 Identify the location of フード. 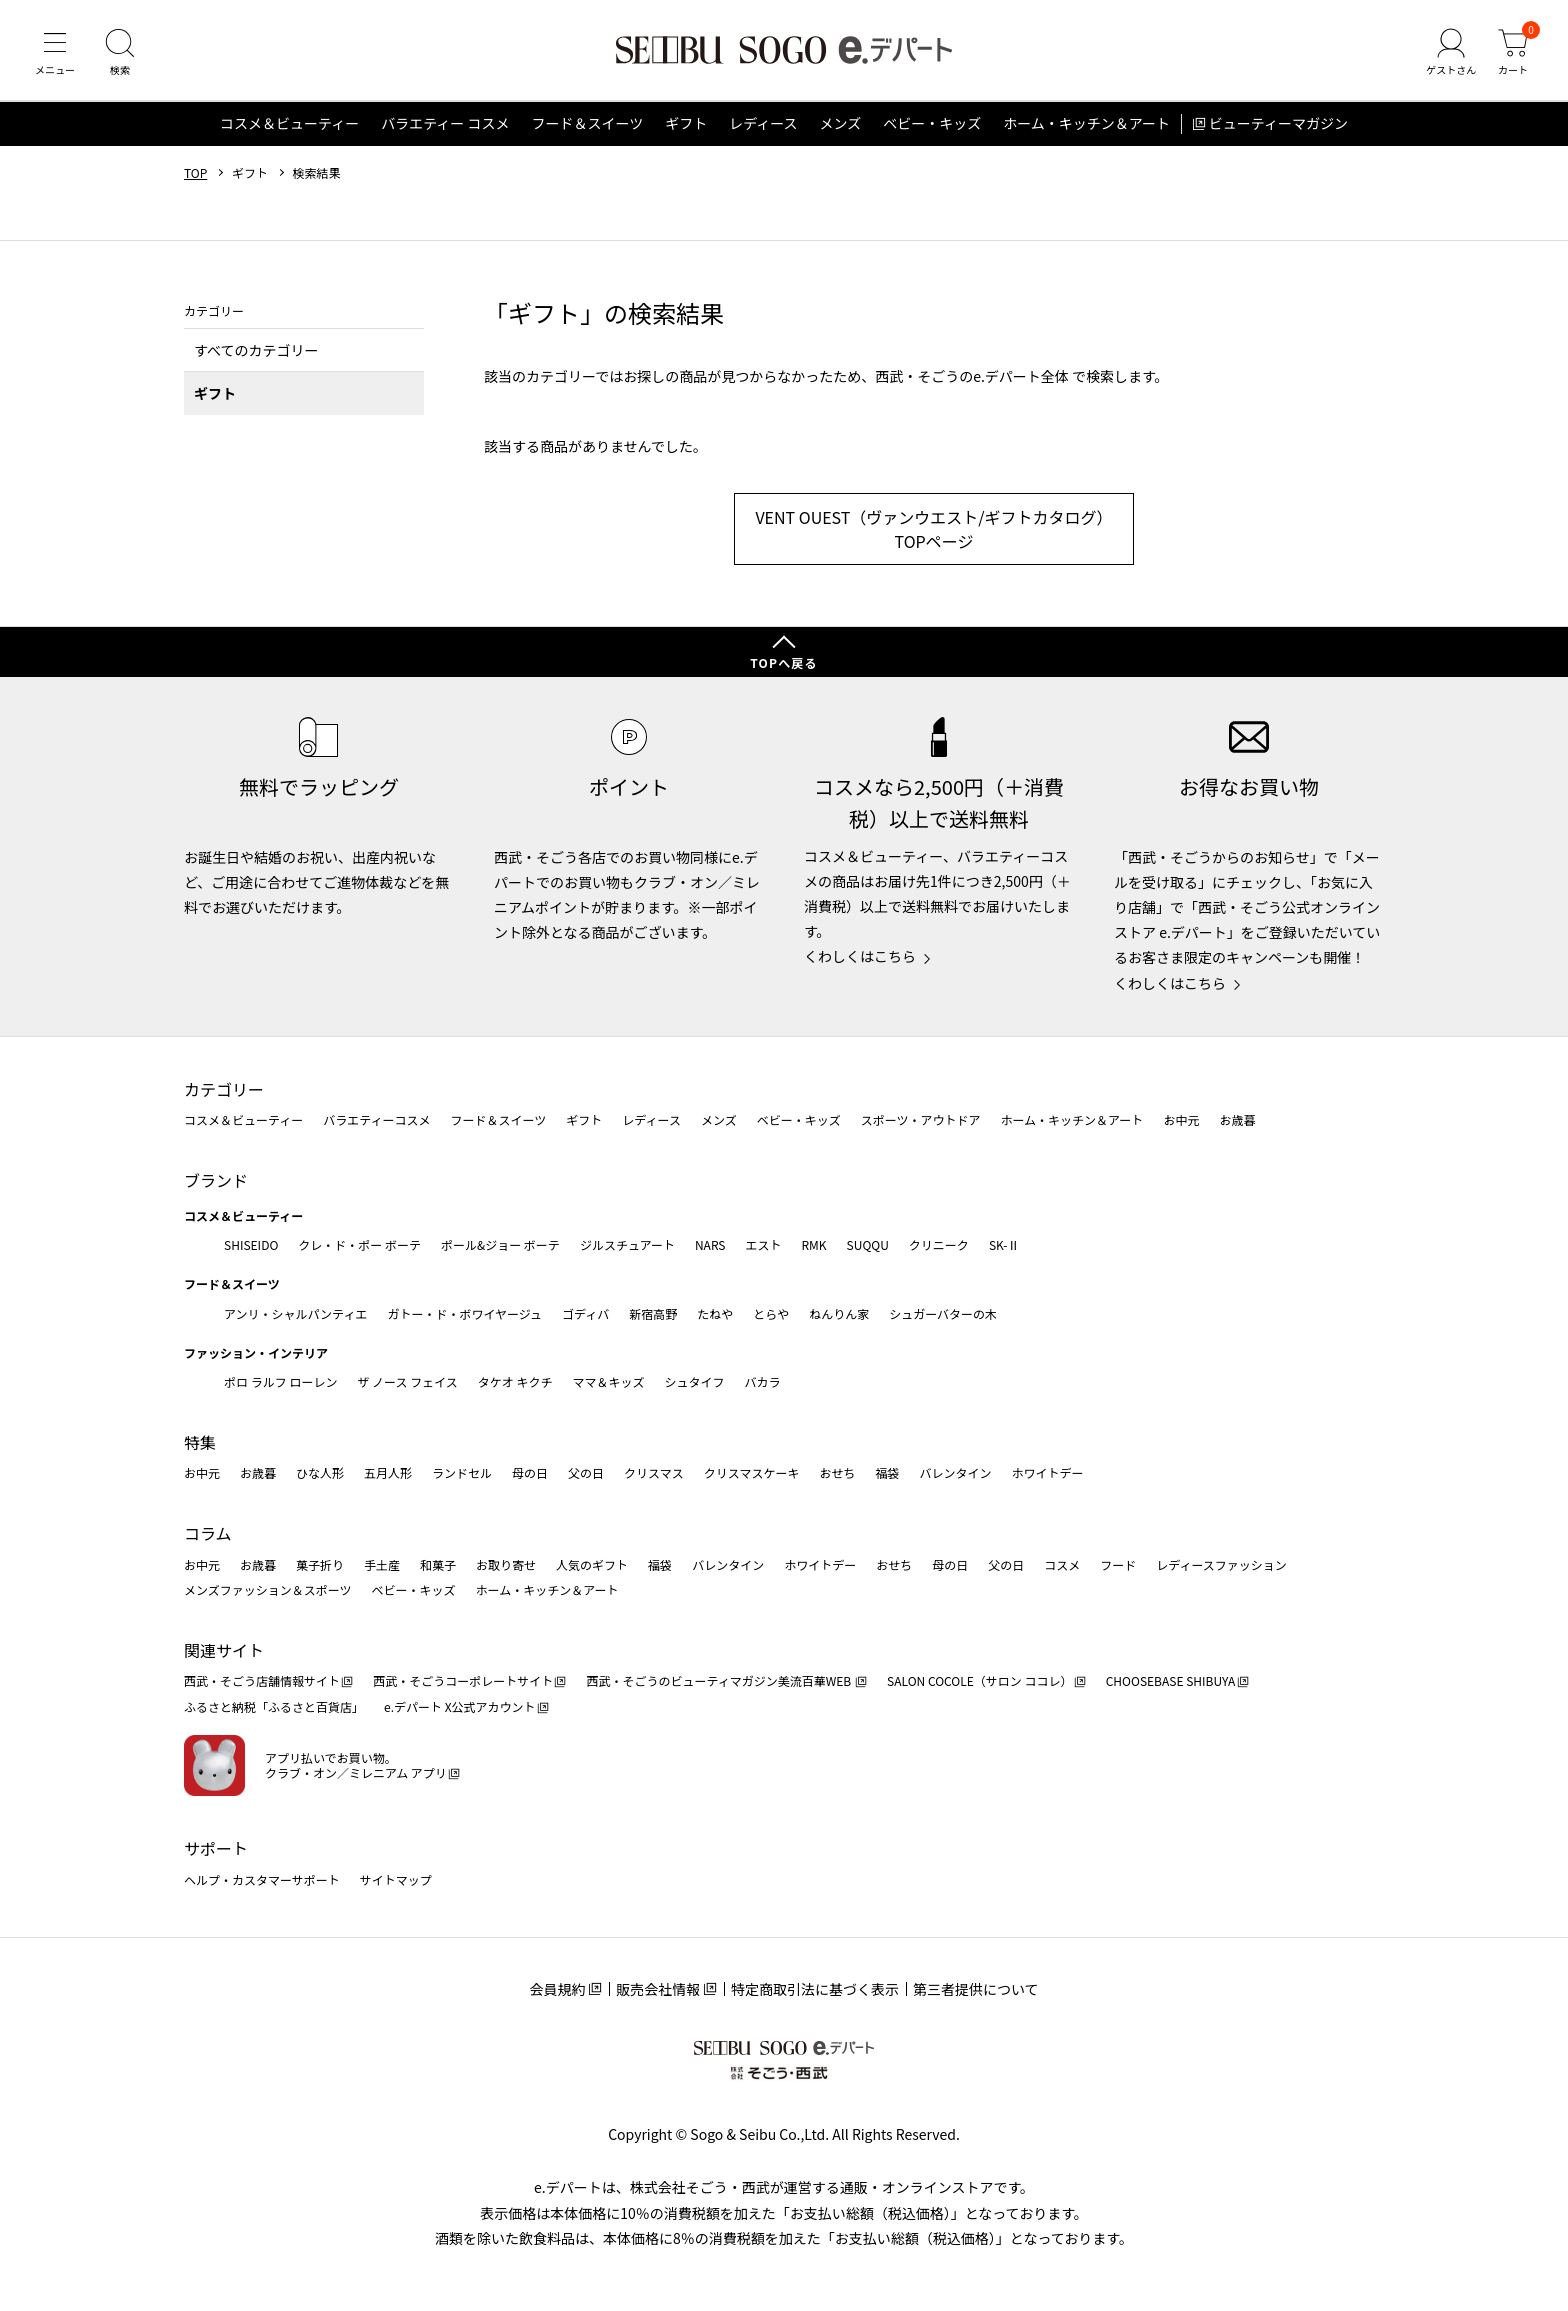
(1118, 1564).